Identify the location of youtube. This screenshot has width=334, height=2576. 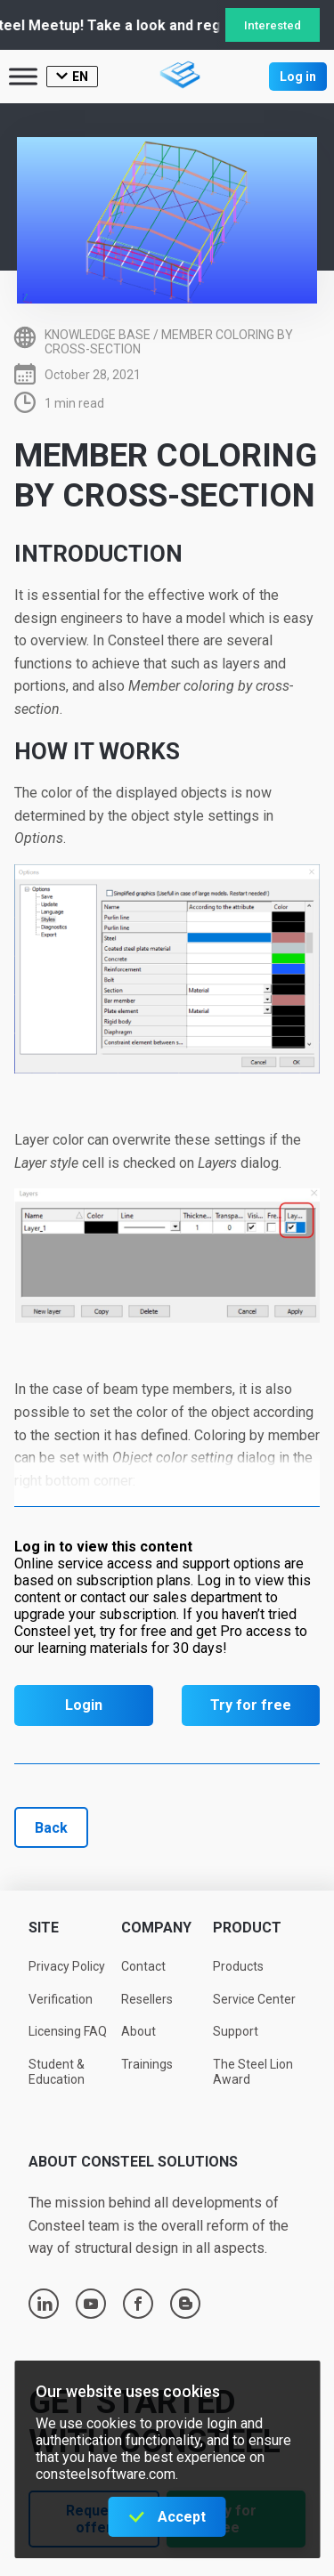
(91, 2304).